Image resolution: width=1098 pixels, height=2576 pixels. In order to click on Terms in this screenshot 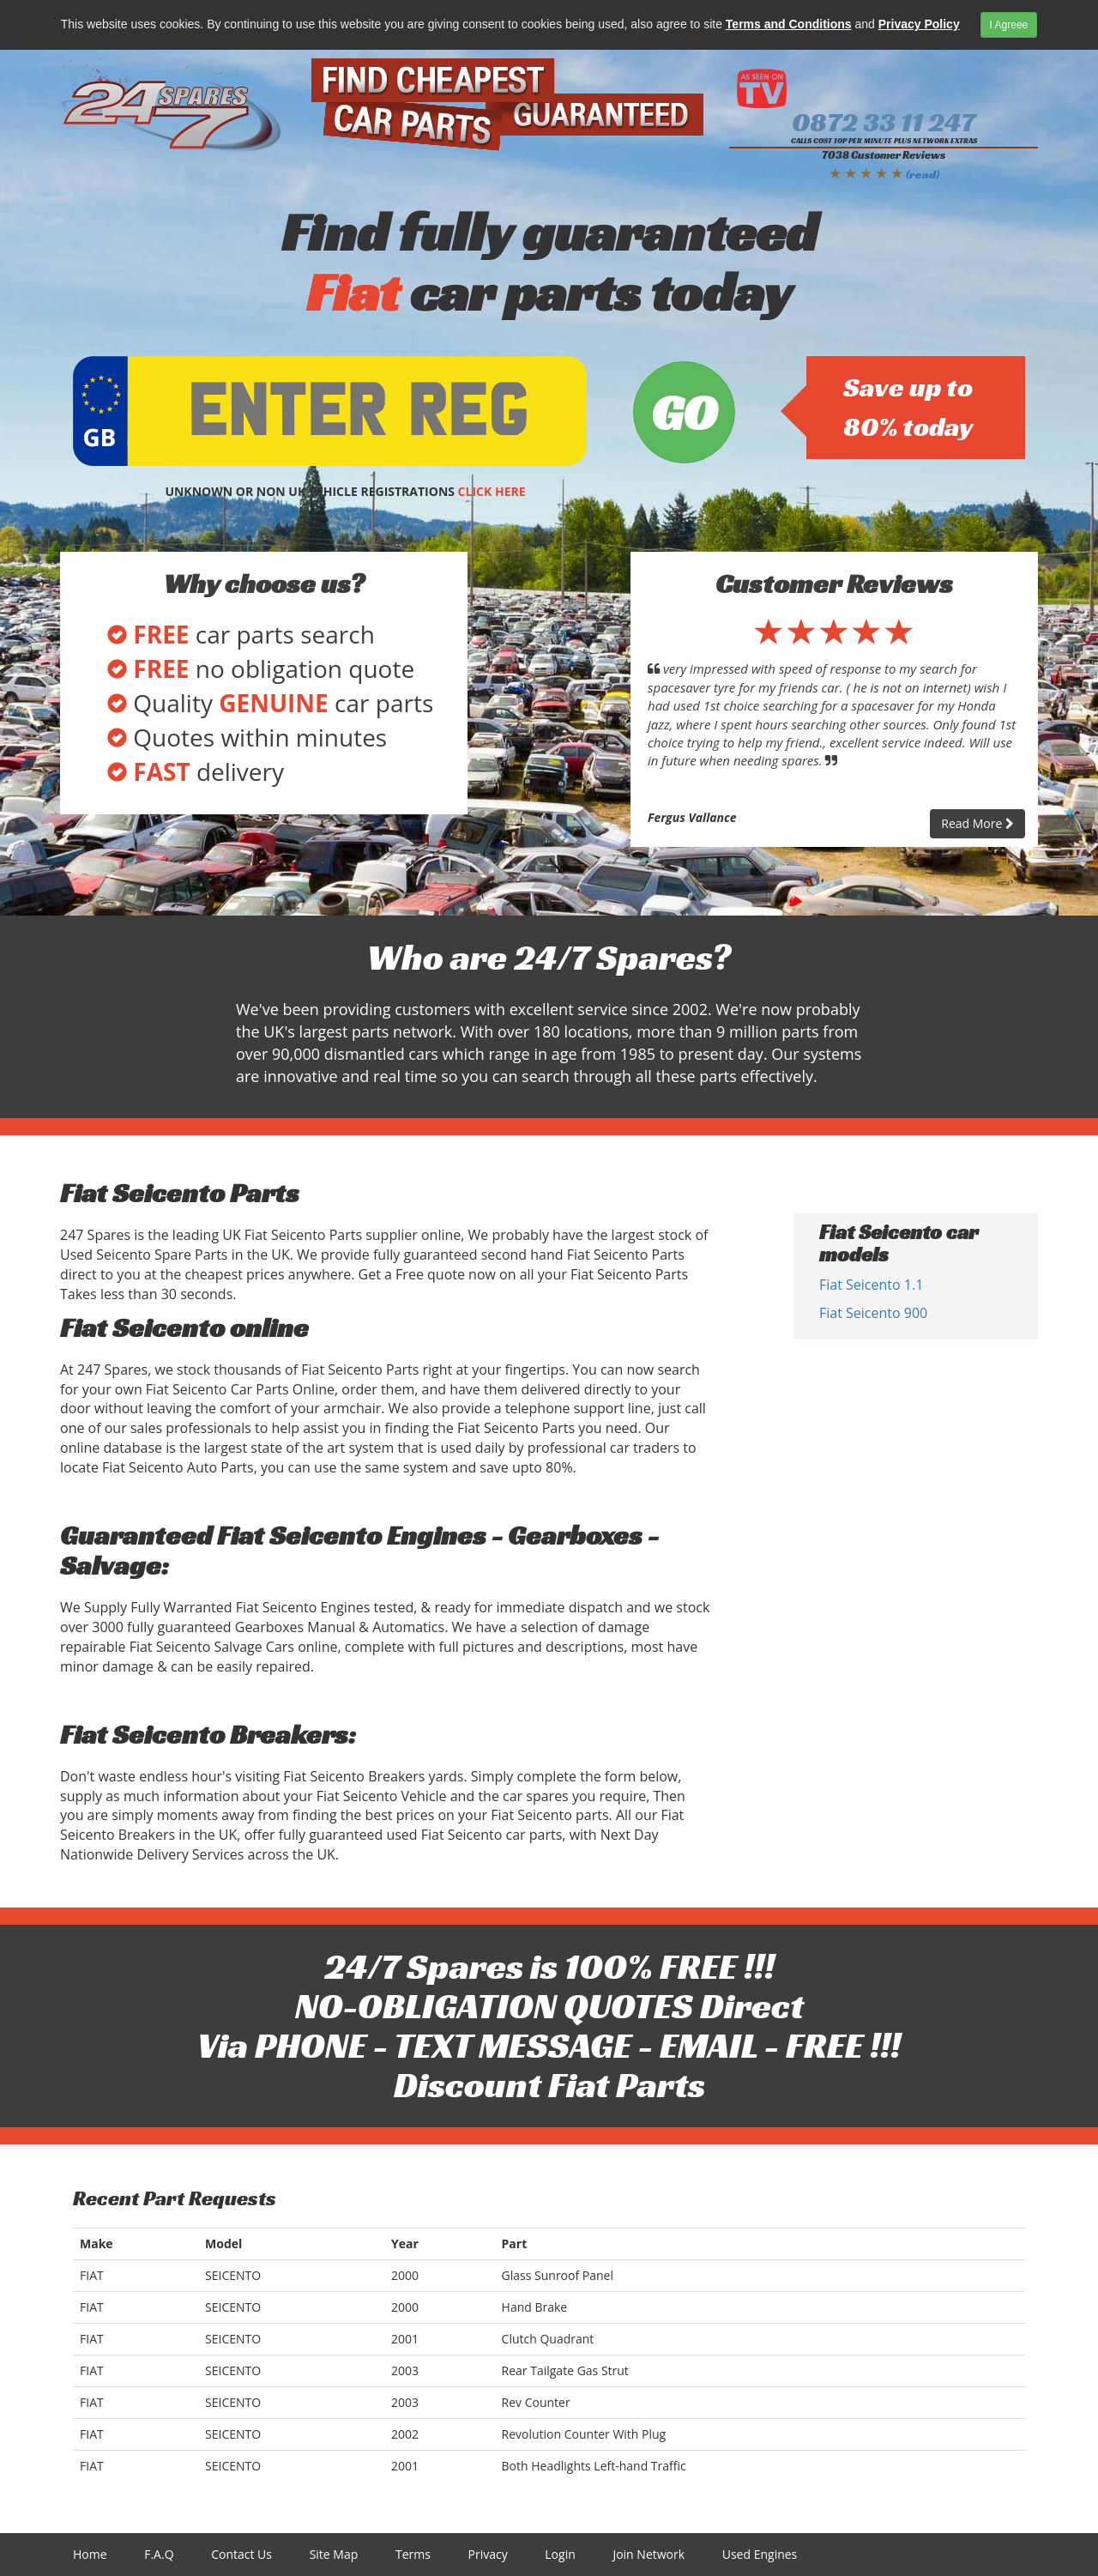, I will do `click(413, 2554)`.